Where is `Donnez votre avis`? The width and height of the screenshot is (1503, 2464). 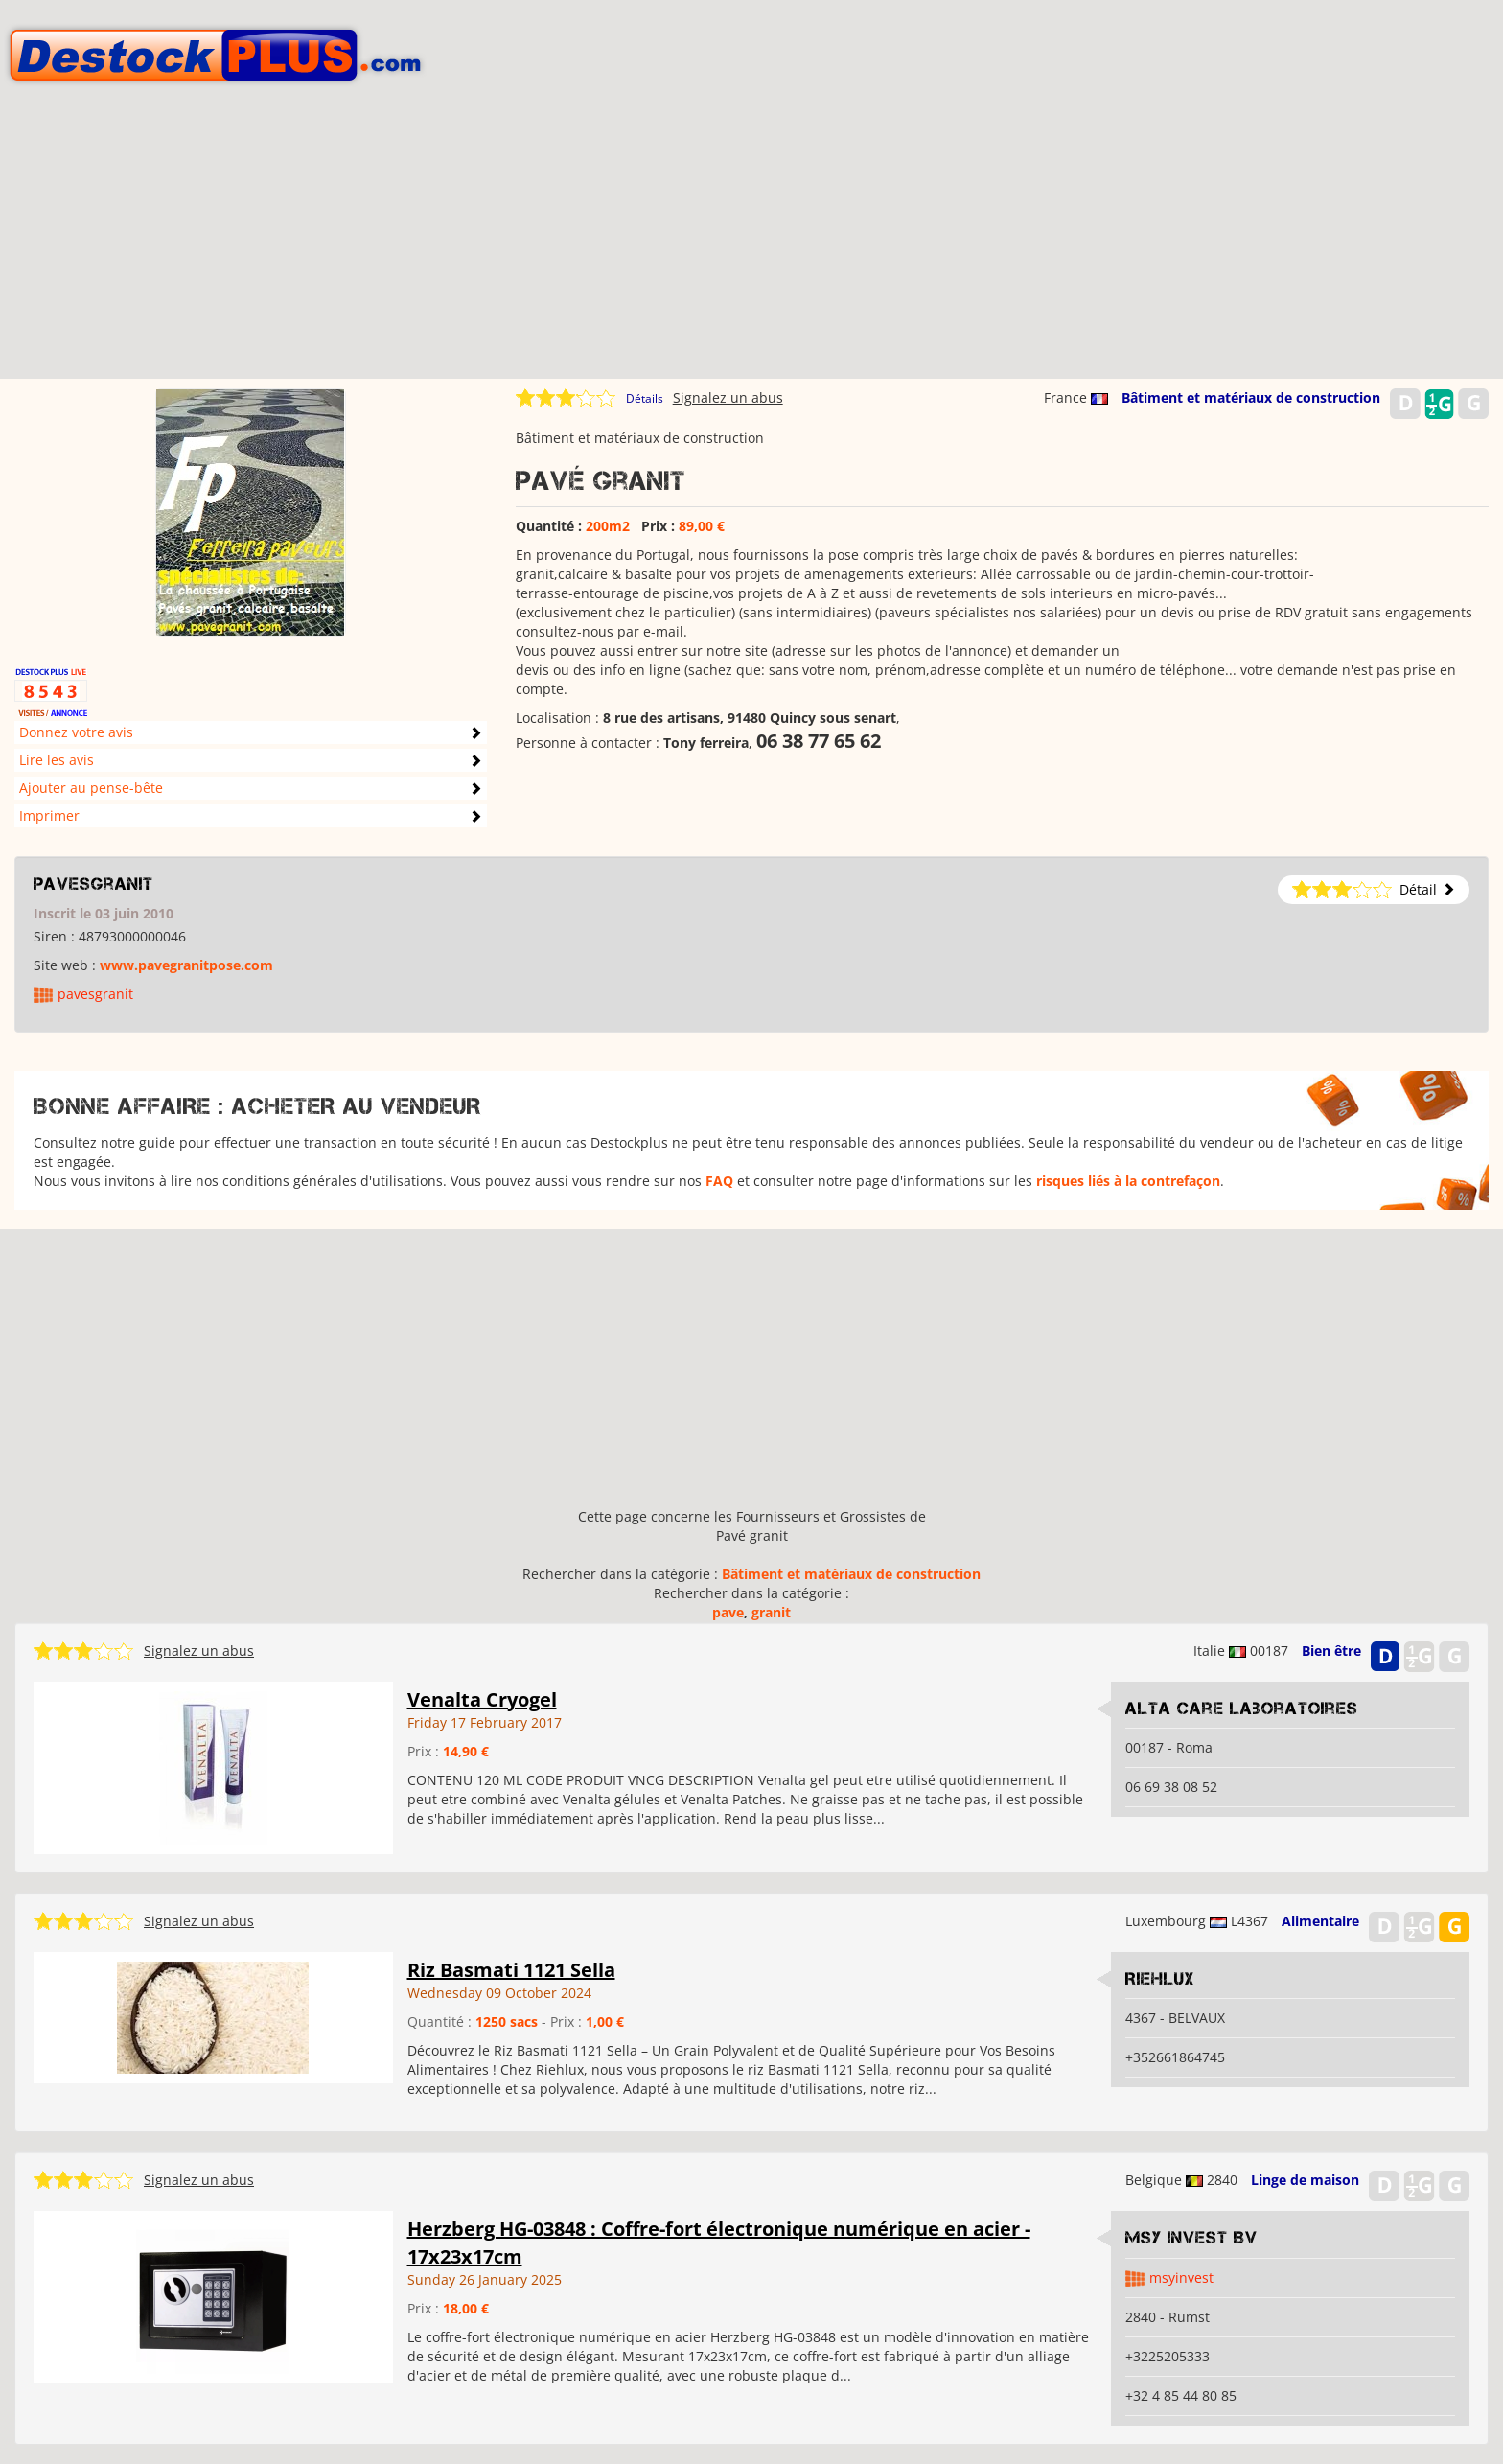
Donnez votre avis is located at coordinates (76, 732).